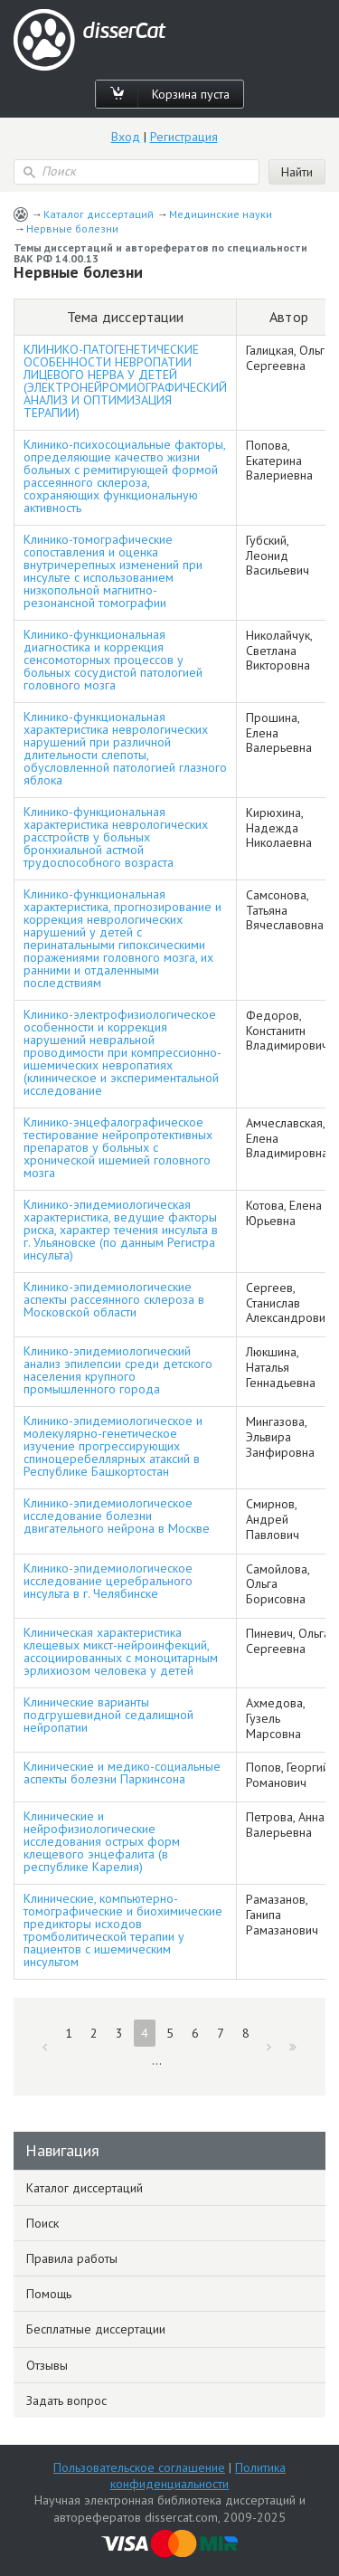 The width and height of the screenshot is (339, 2576). I want to click on Политика конфиденциальности, so click(198, 2475).